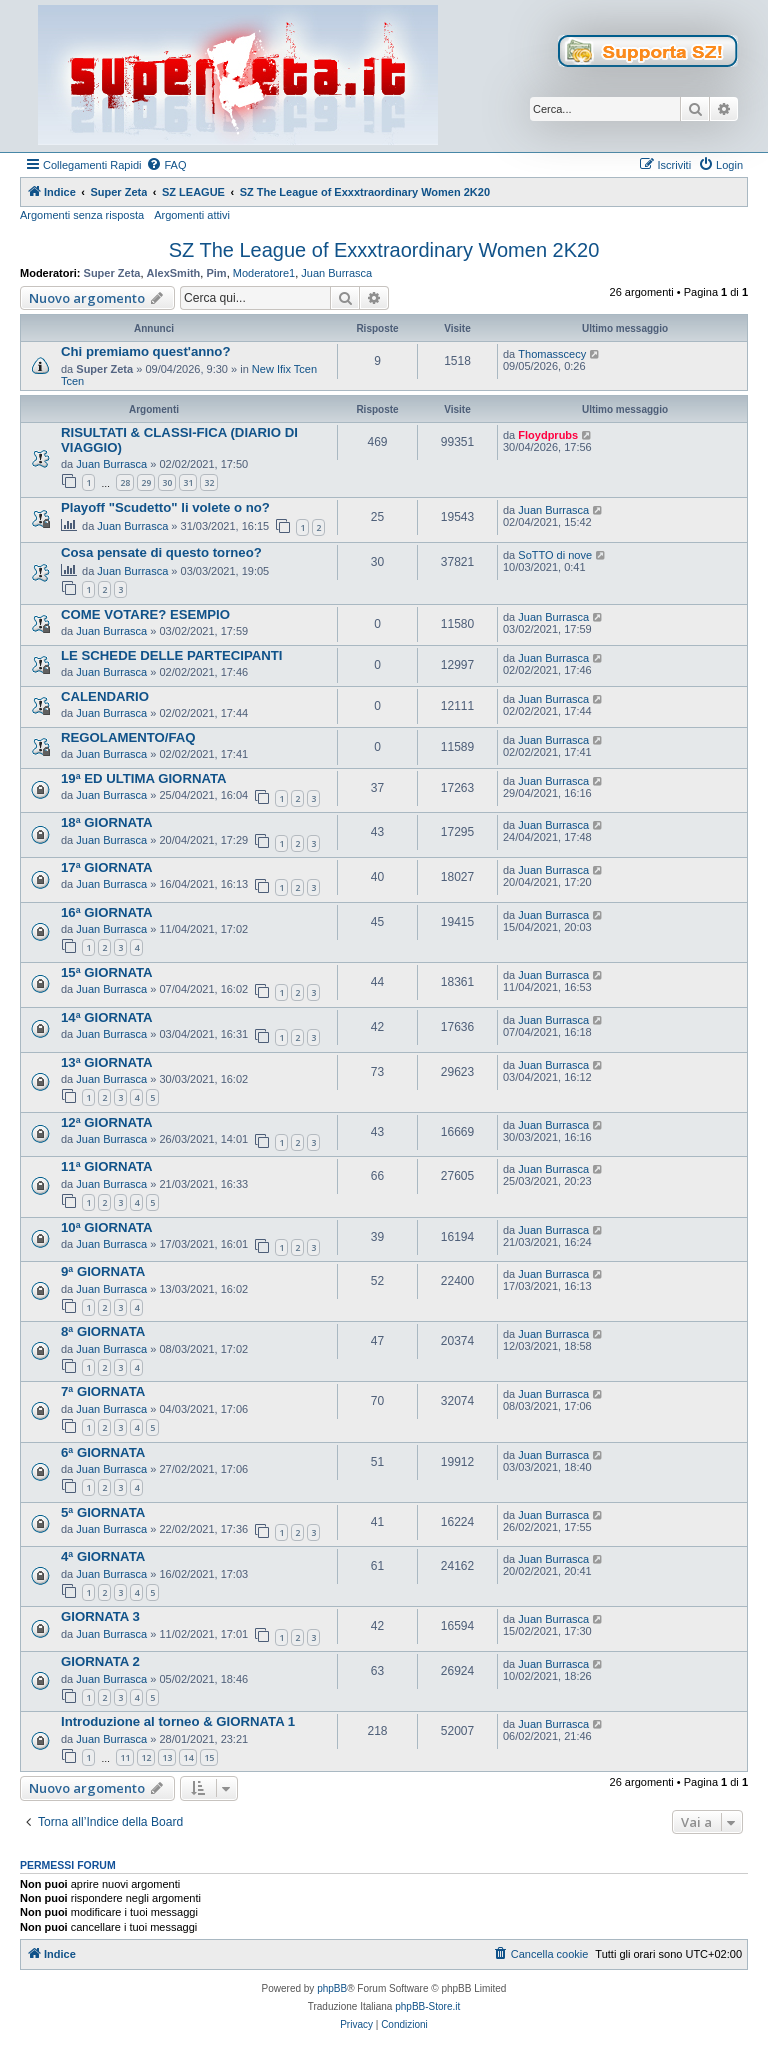 This screenshot has height=2064, width=768. I want to click on 7ª GIORNATA, so click(103, 1391).